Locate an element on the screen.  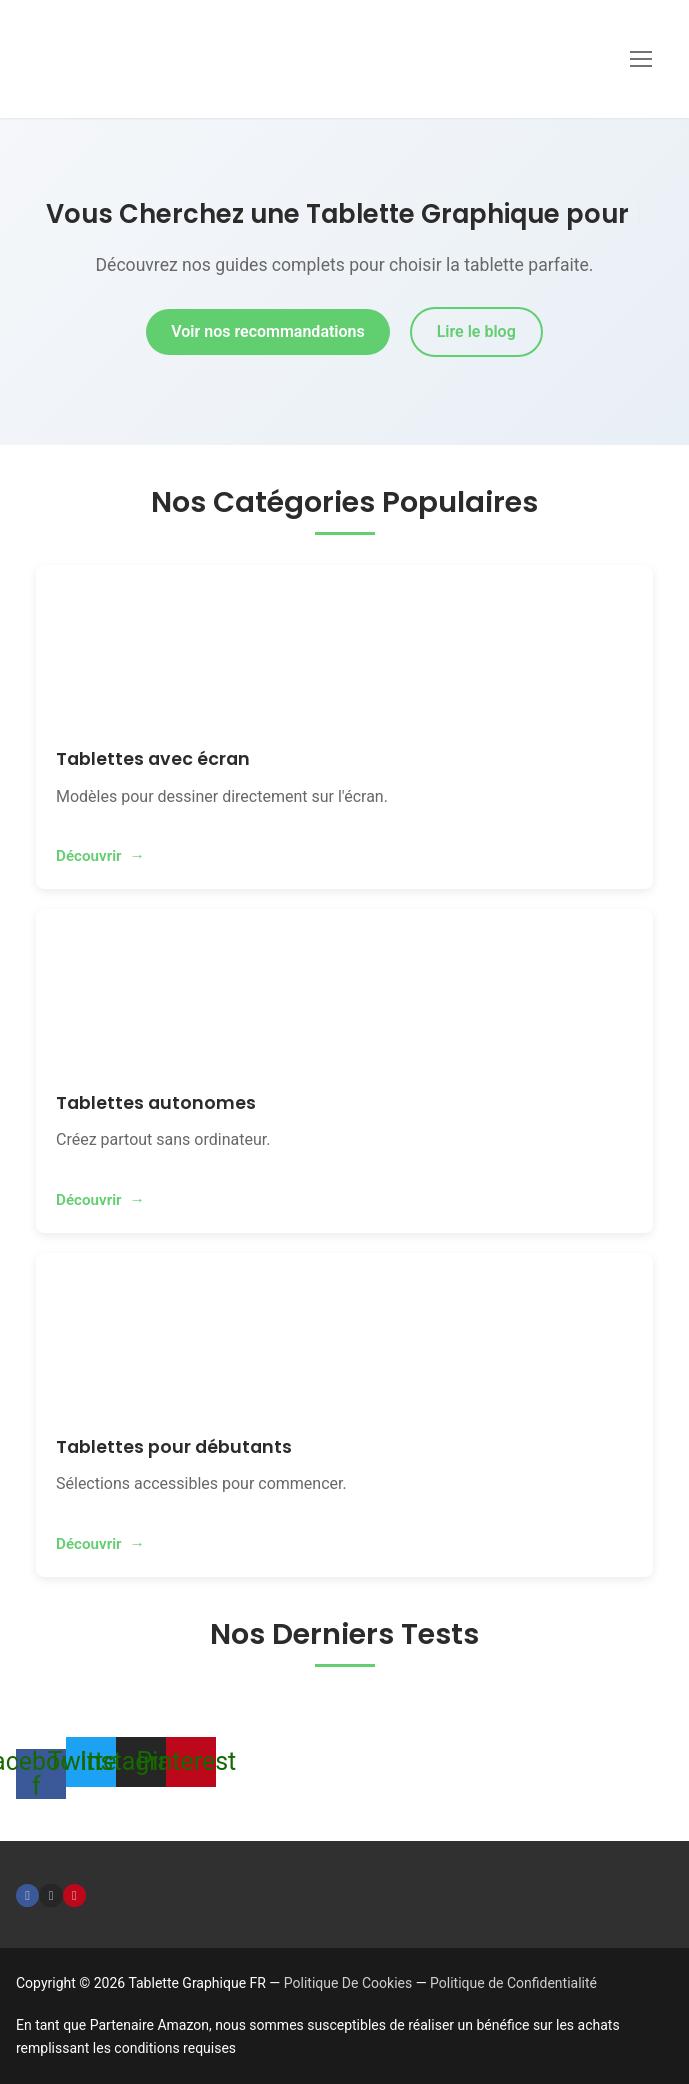
Politique De Cookies is located at coordinates (348, 1983).